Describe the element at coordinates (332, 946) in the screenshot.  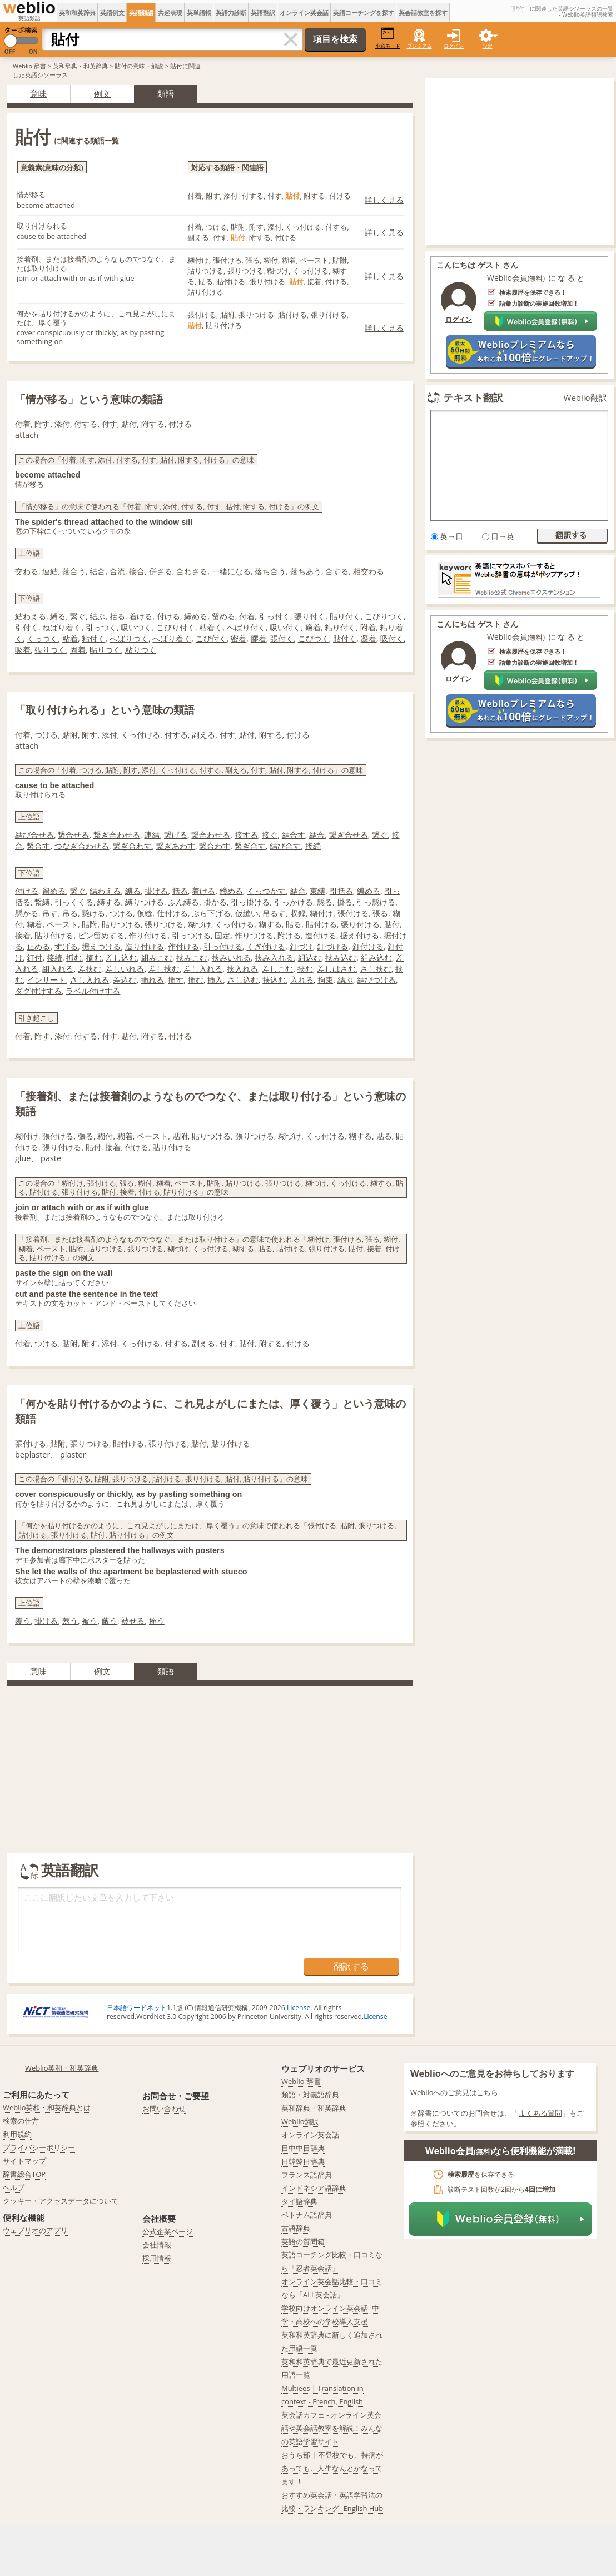
I see `釘づける` at that location.